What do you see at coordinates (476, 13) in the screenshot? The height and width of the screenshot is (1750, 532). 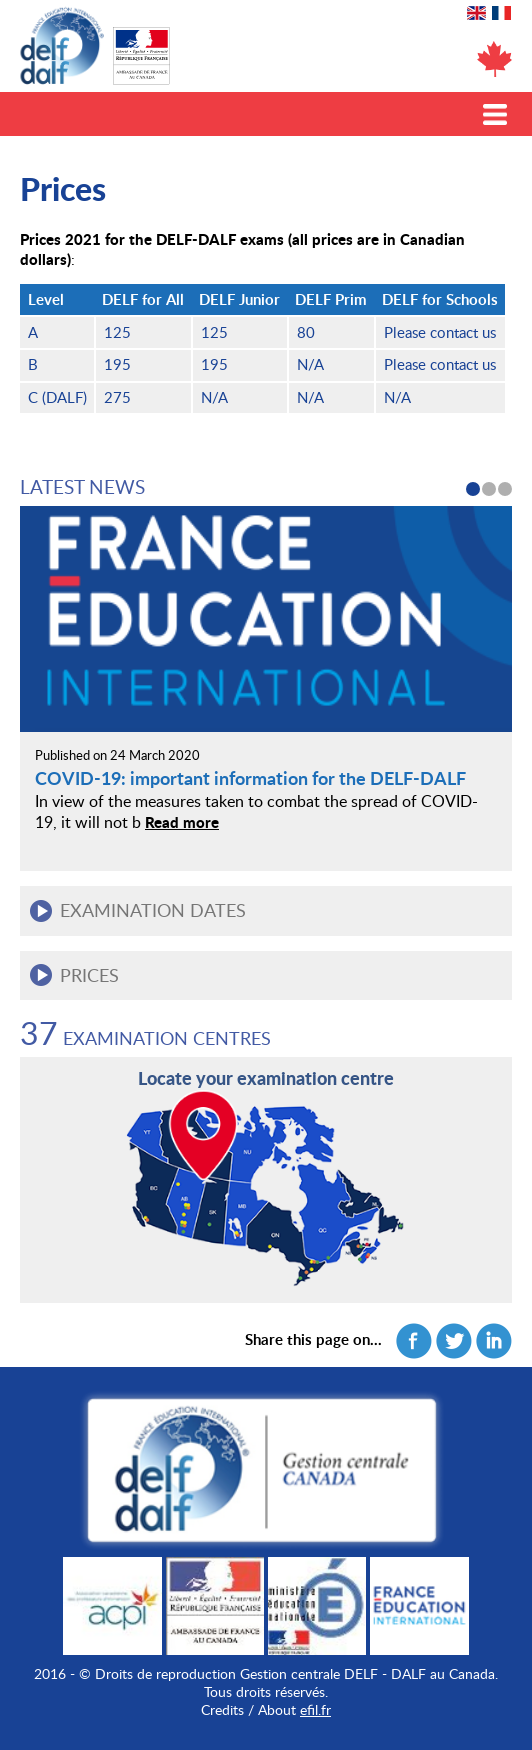 I see `English` at bounding box center [476, 13].